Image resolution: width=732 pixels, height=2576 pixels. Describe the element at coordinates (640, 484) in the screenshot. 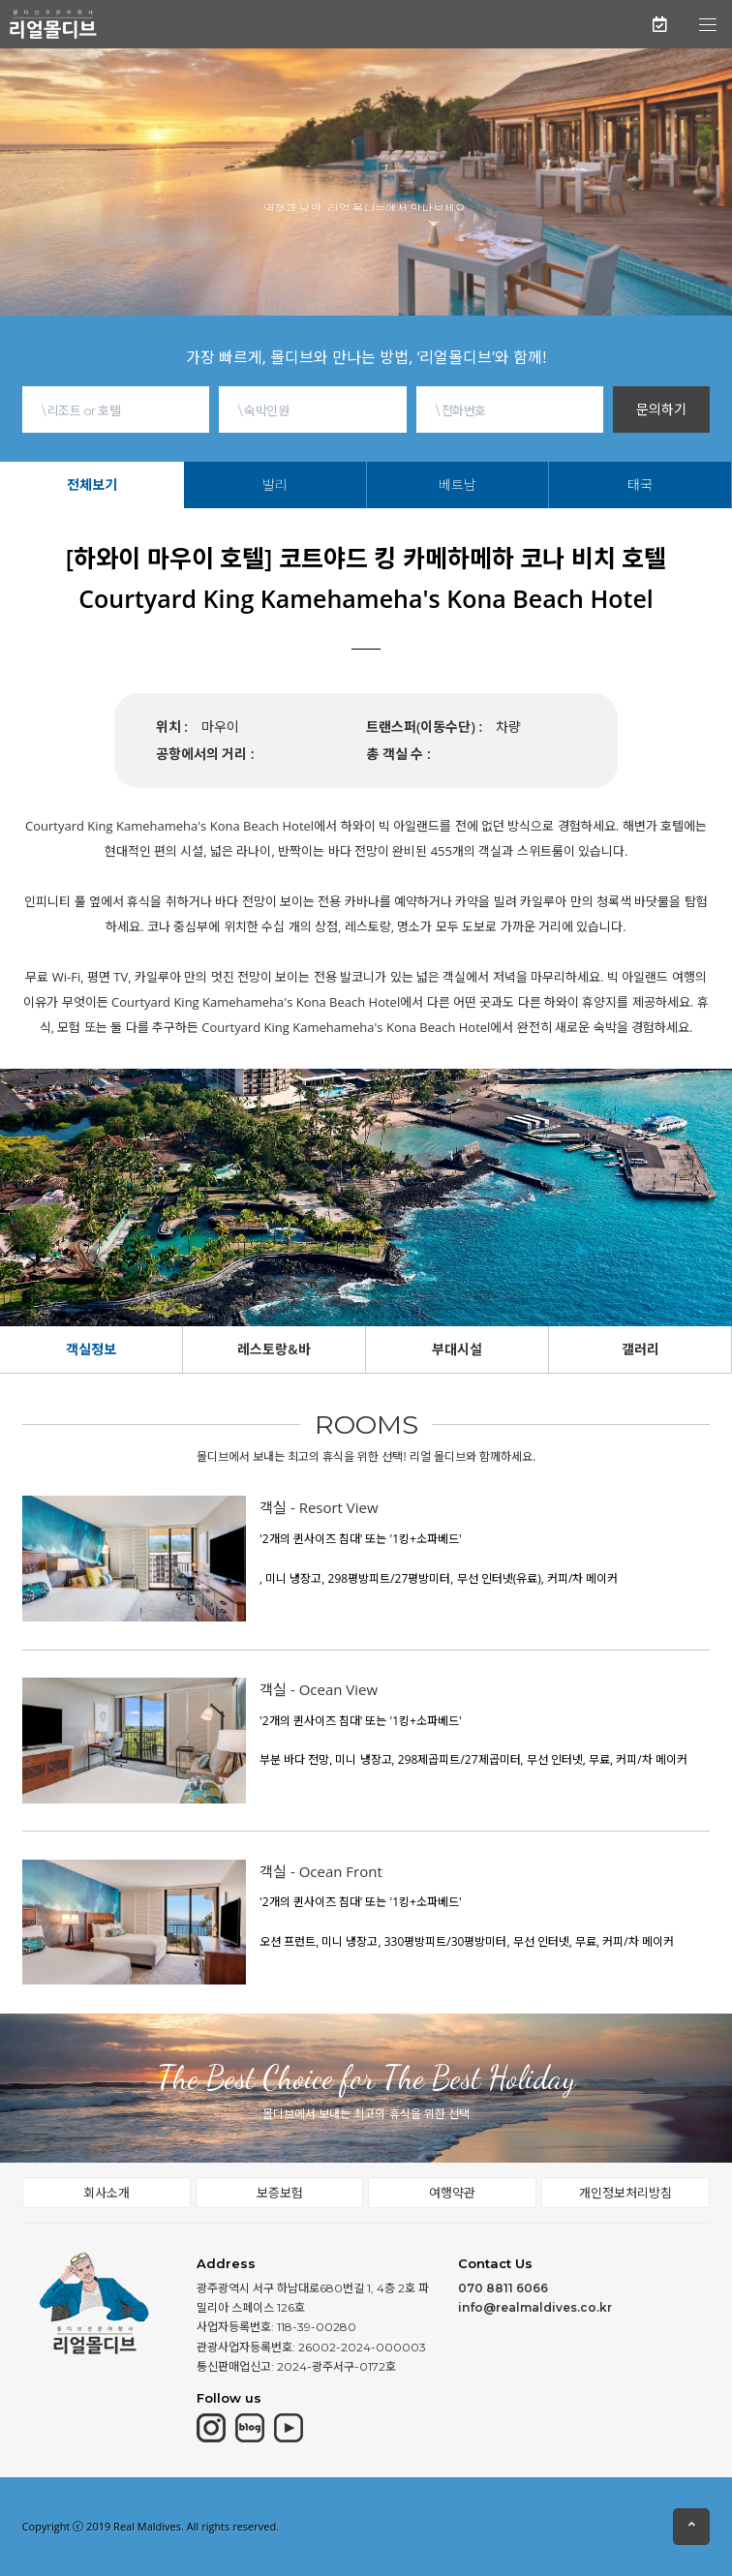

I see `태국` at that location.